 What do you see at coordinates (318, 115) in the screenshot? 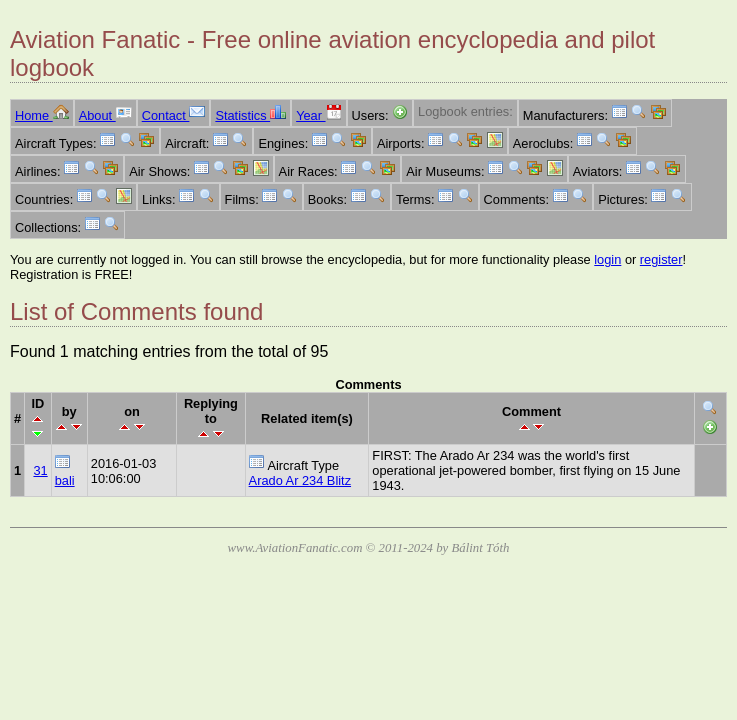
I see `Year` at bounding box center [318, 115].